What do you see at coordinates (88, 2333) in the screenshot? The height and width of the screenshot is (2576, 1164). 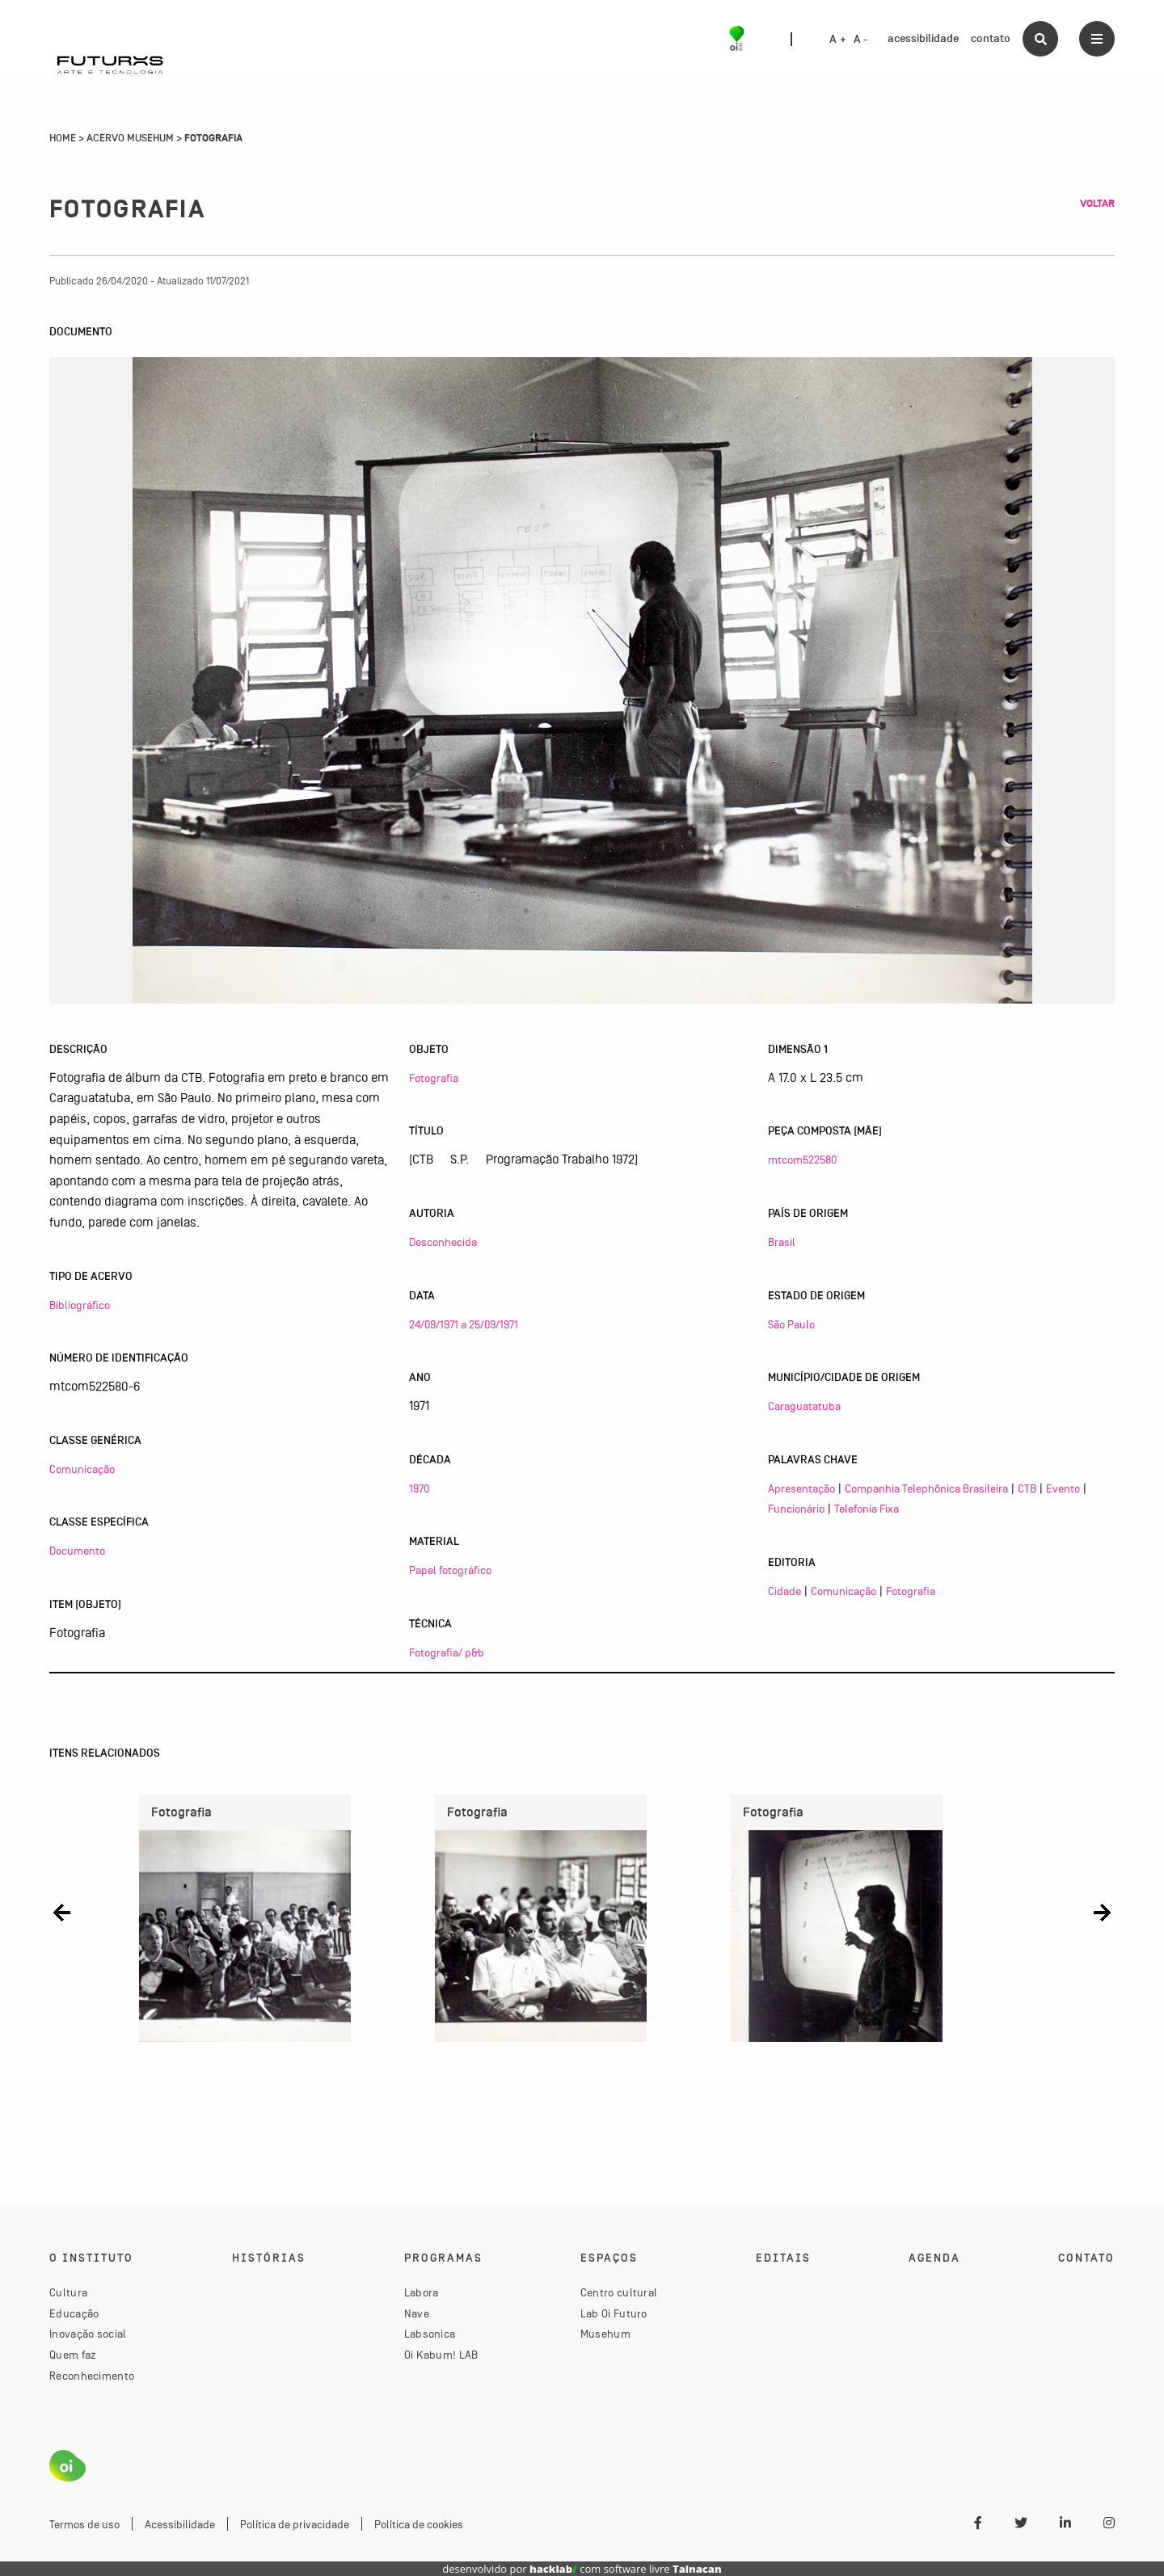 I see `Inovação social` at bounding box center [88, 2333].